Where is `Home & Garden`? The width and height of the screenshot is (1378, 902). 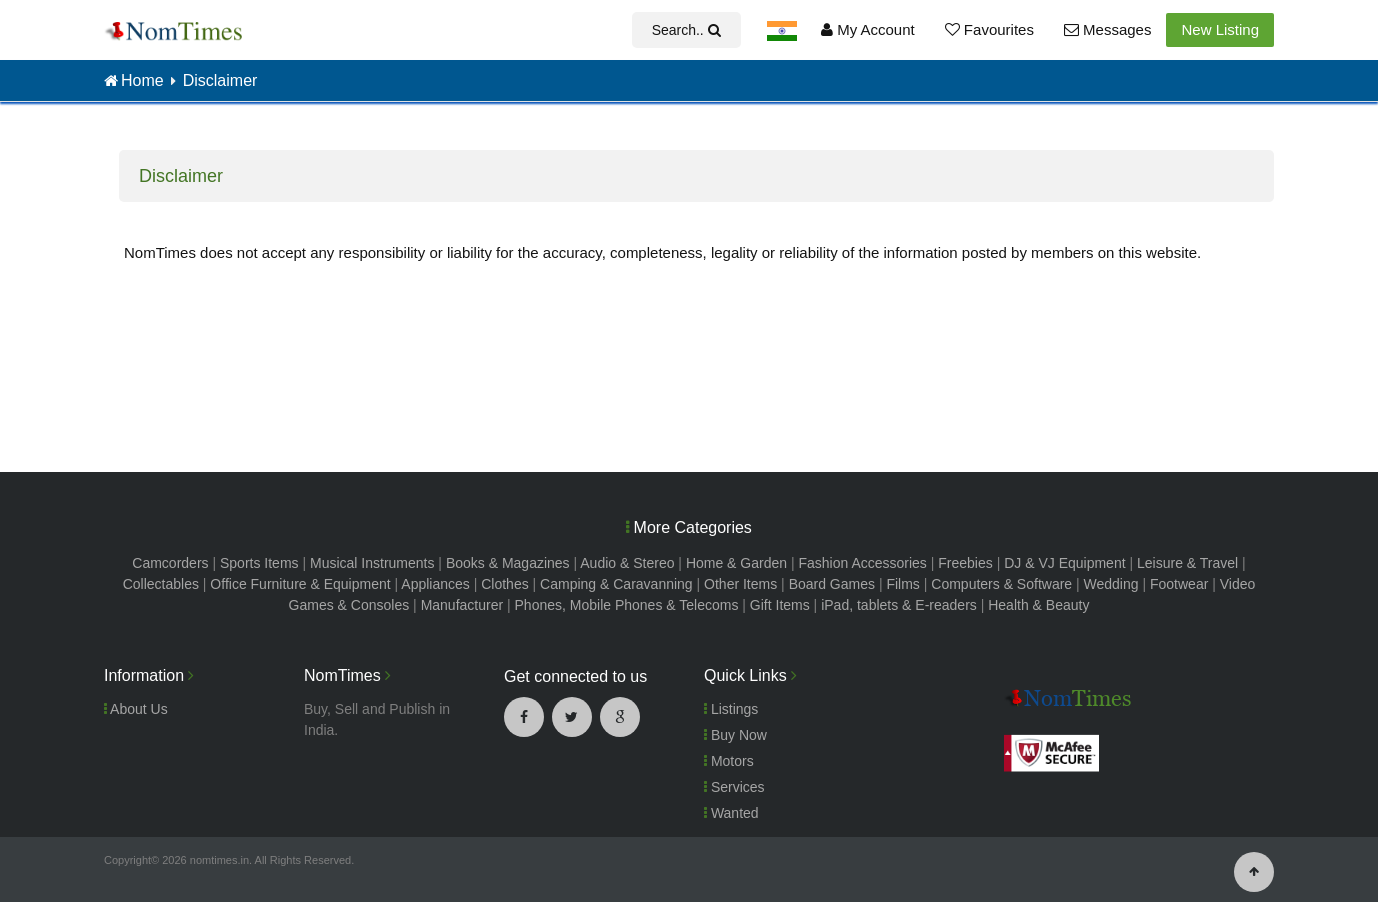 Home & Garden is located at coordinates (736, 563).